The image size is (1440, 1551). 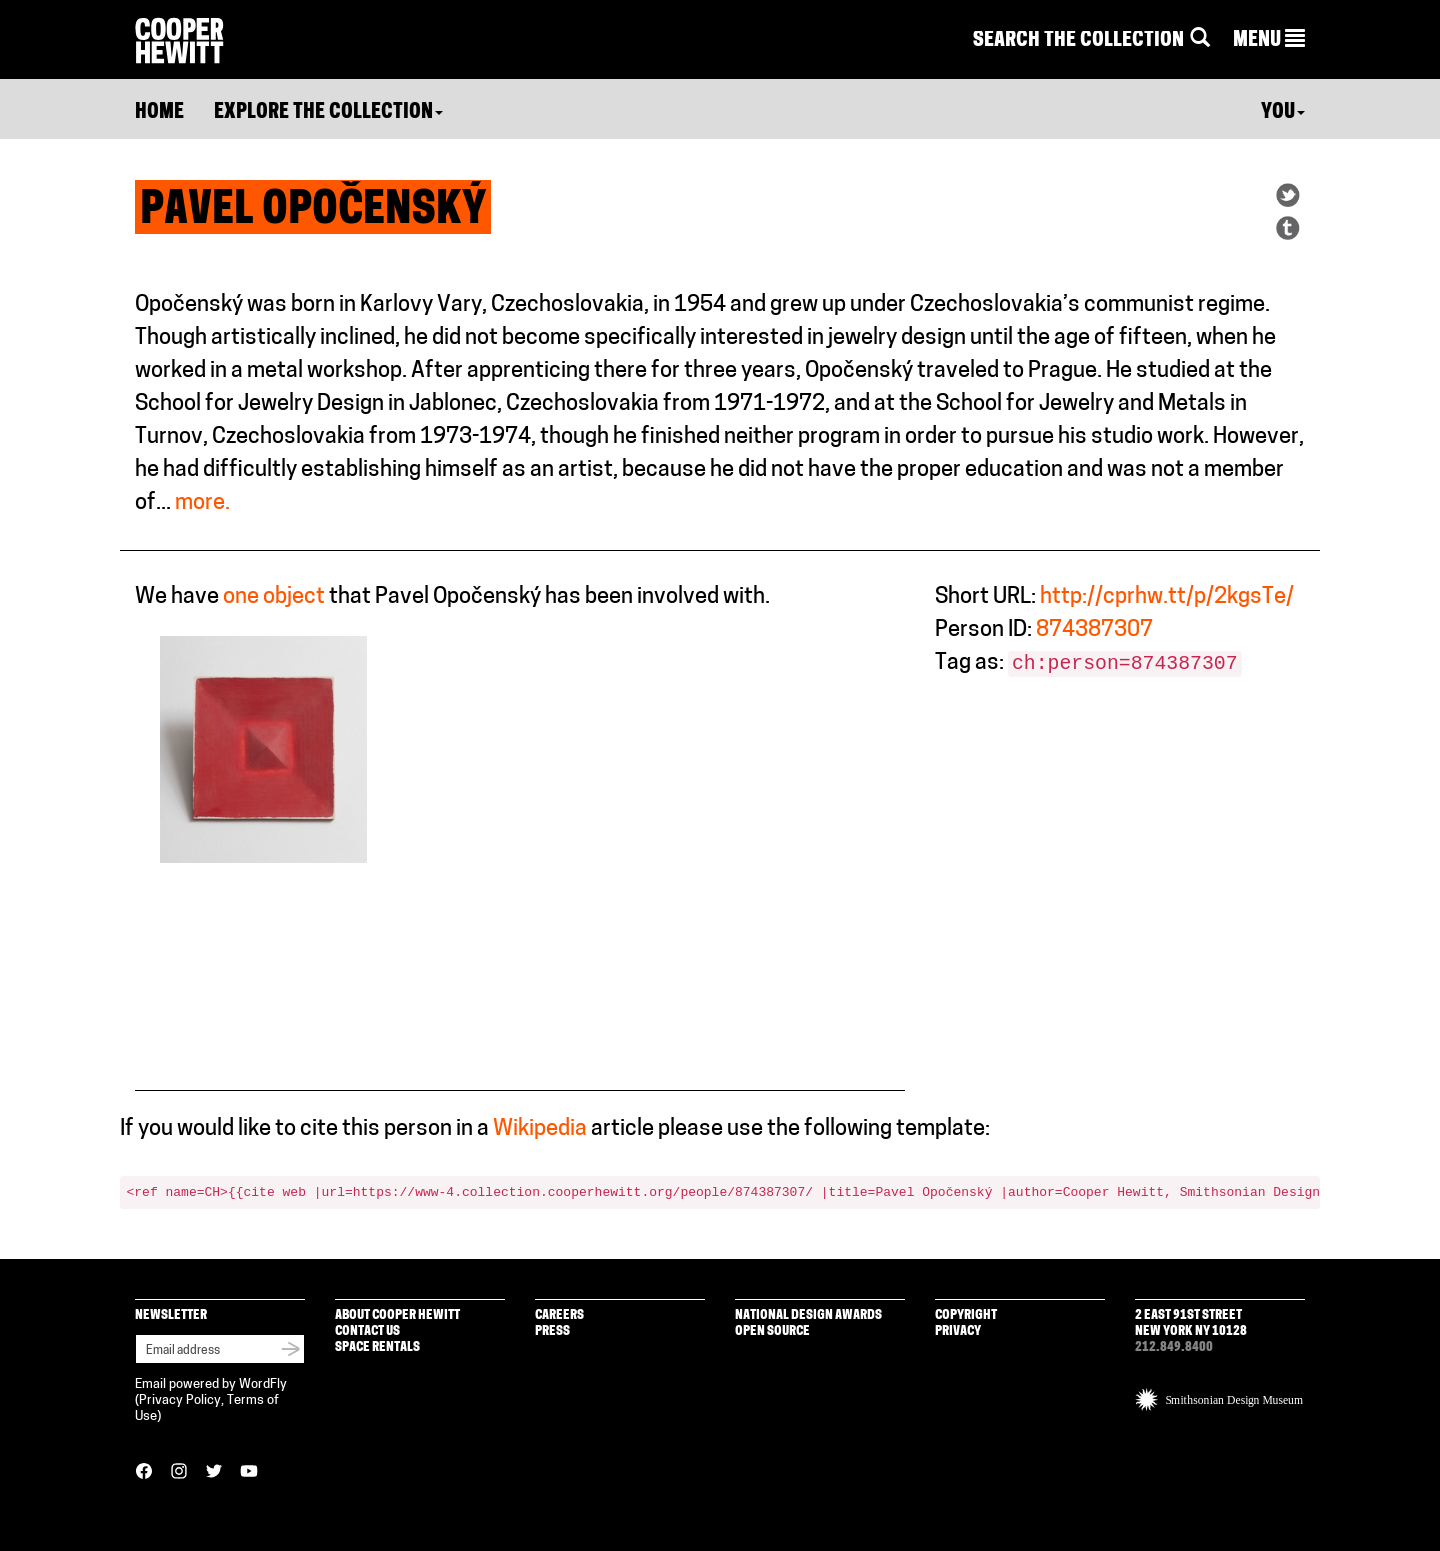 What do you see at coordinates (1094, 630) in the screenshot?
I see `874387307` at bounding box center [1094, 630].